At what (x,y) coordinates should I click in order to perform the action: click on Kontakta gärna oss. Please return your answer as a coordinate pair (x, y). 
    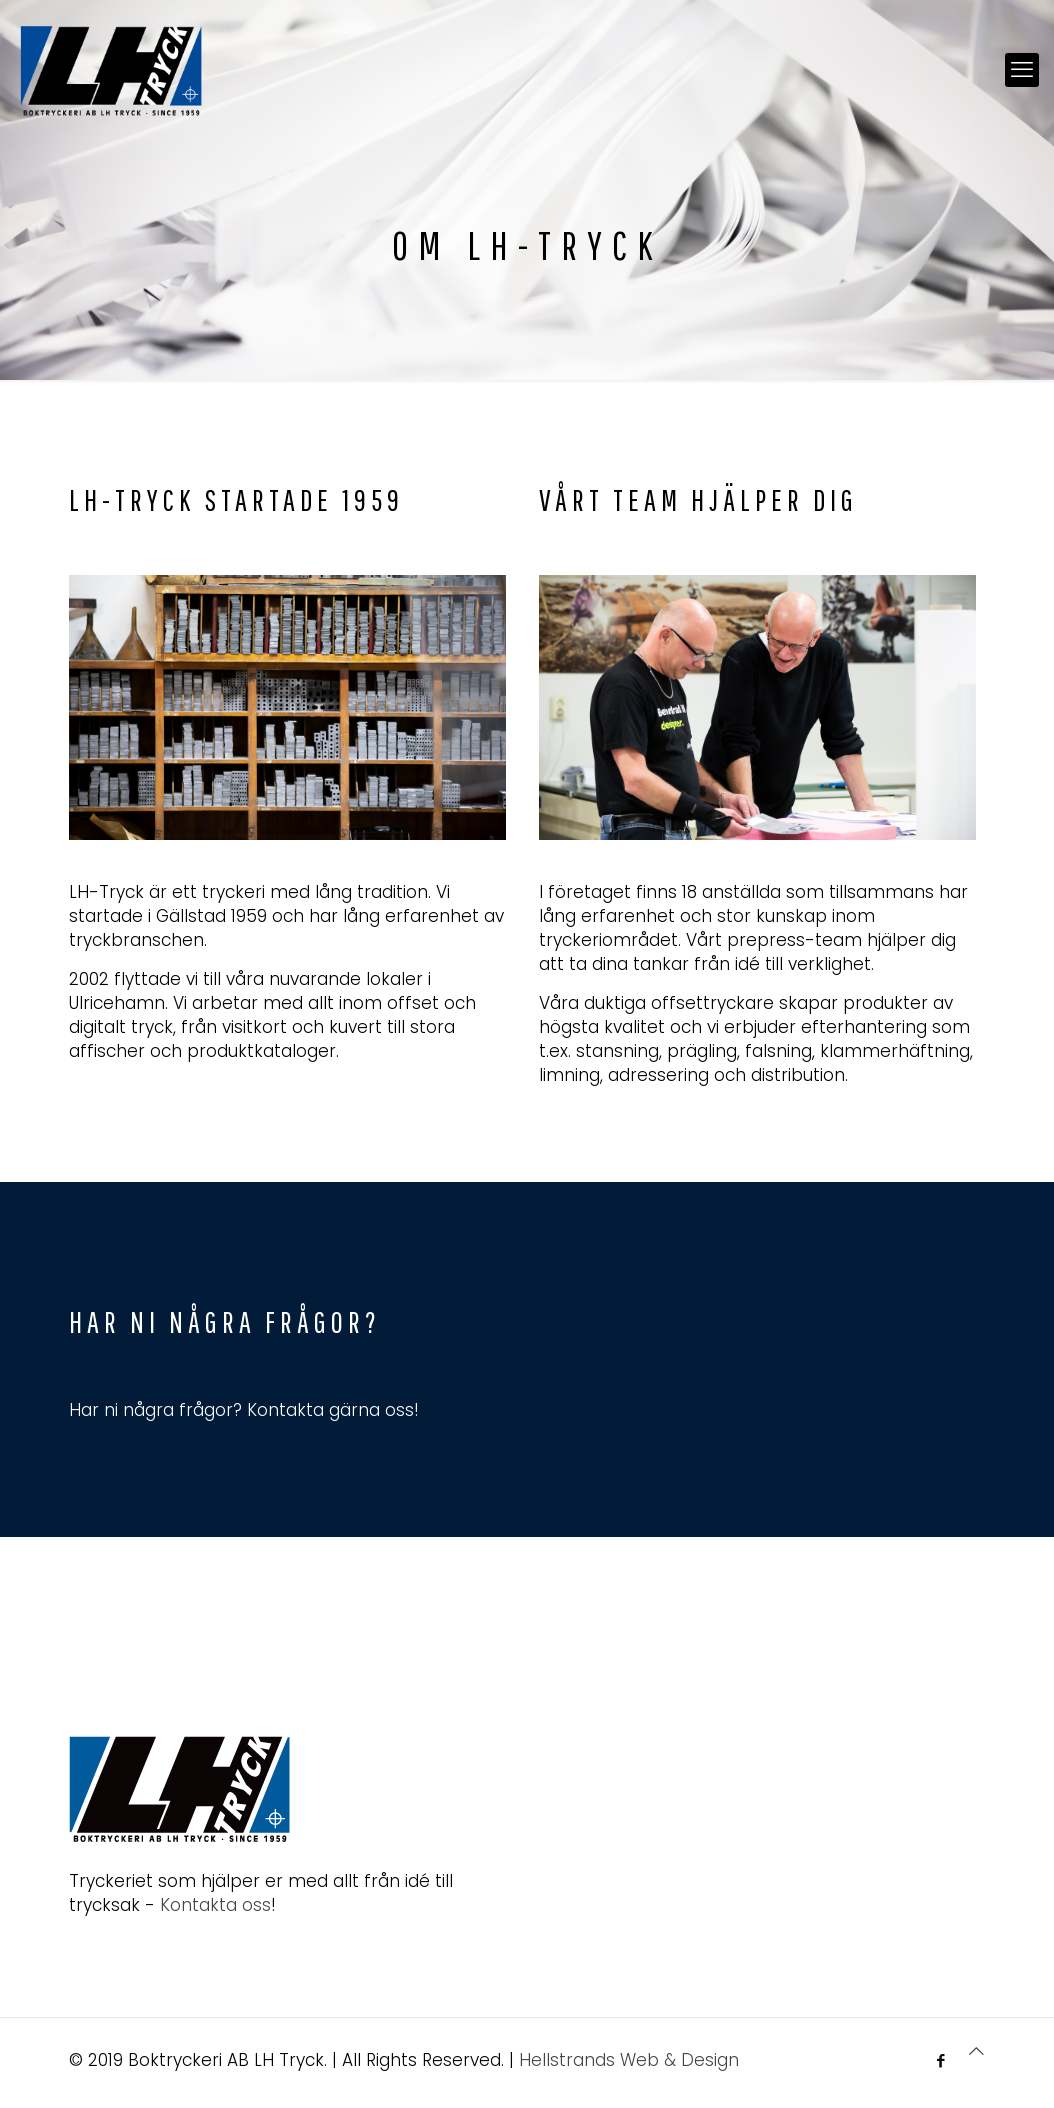
    Looking at the image, I should click on (330, 1410).